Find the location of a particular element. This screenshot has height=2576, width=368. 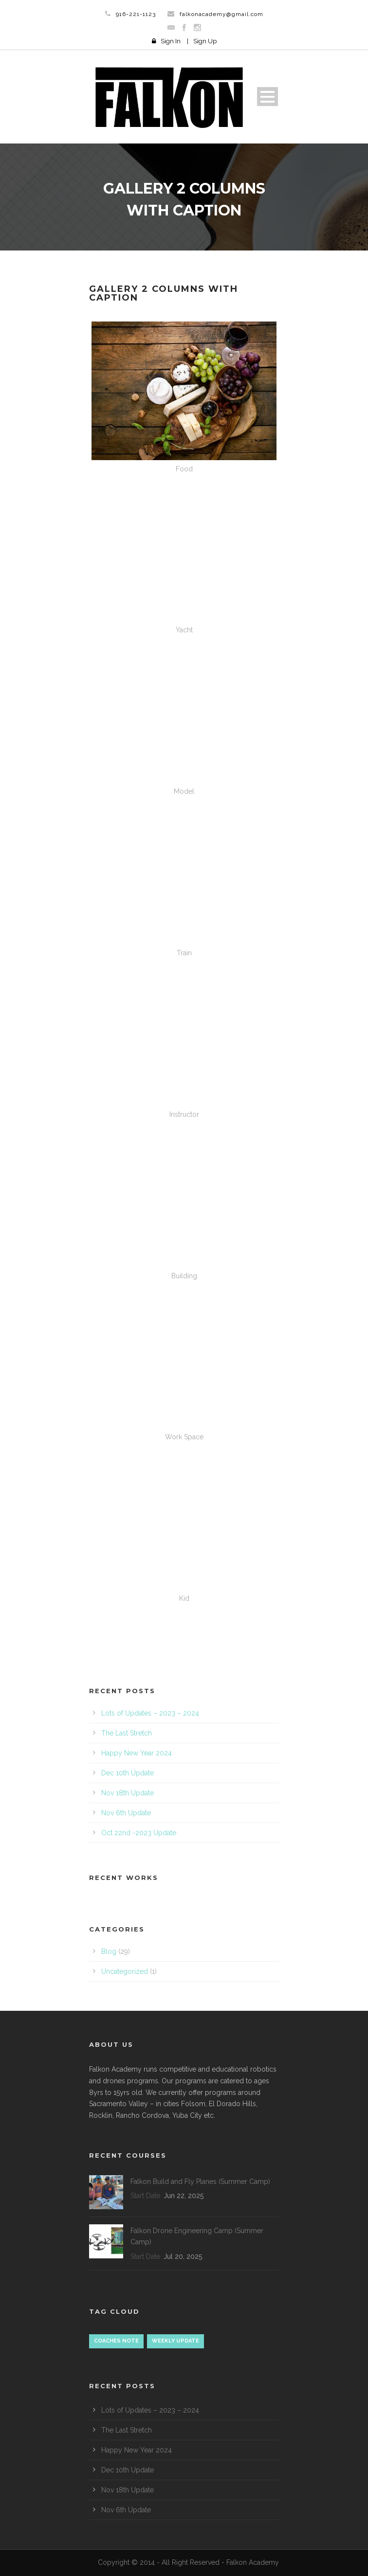

Nov 6th Update is located at coordinates (126, 1813).